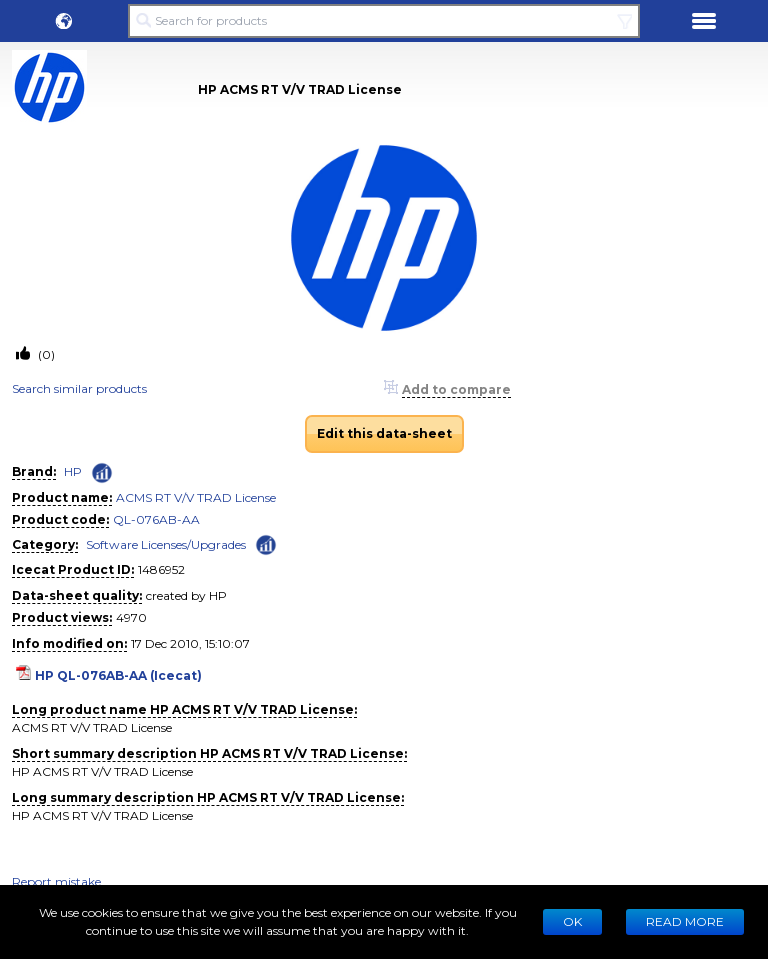 This screenshot has height=959, width=768. I want to click on ACMS RT V/V TRAD License, so click(196, 497).